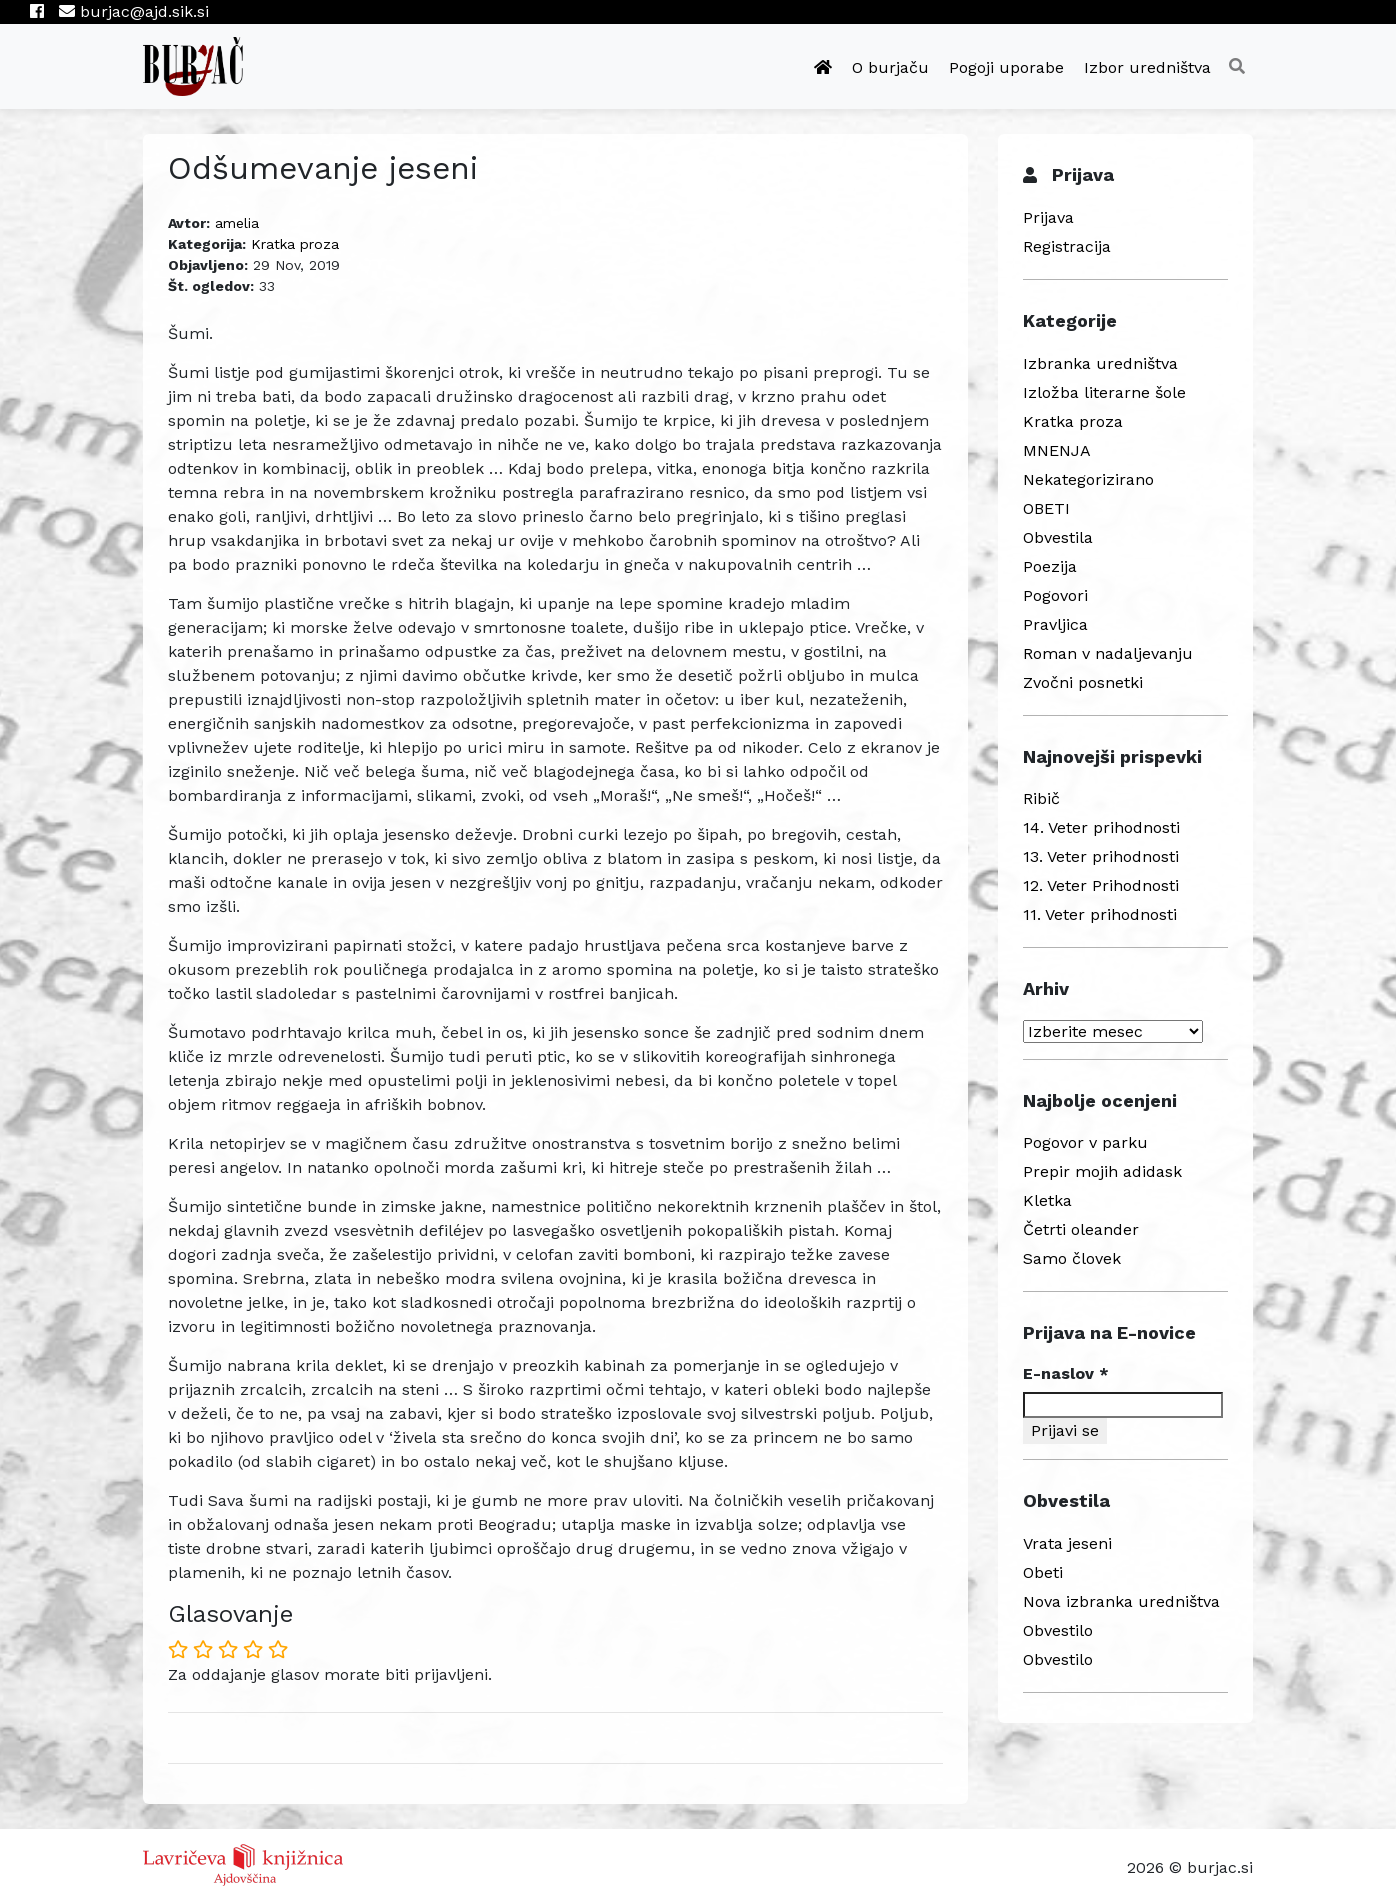 This screenshot has width=1396, height=1901. What do you see at coordinates (1067, 246) in the screenshot?
I see `Registracija` at bounding box center [1067, 246].